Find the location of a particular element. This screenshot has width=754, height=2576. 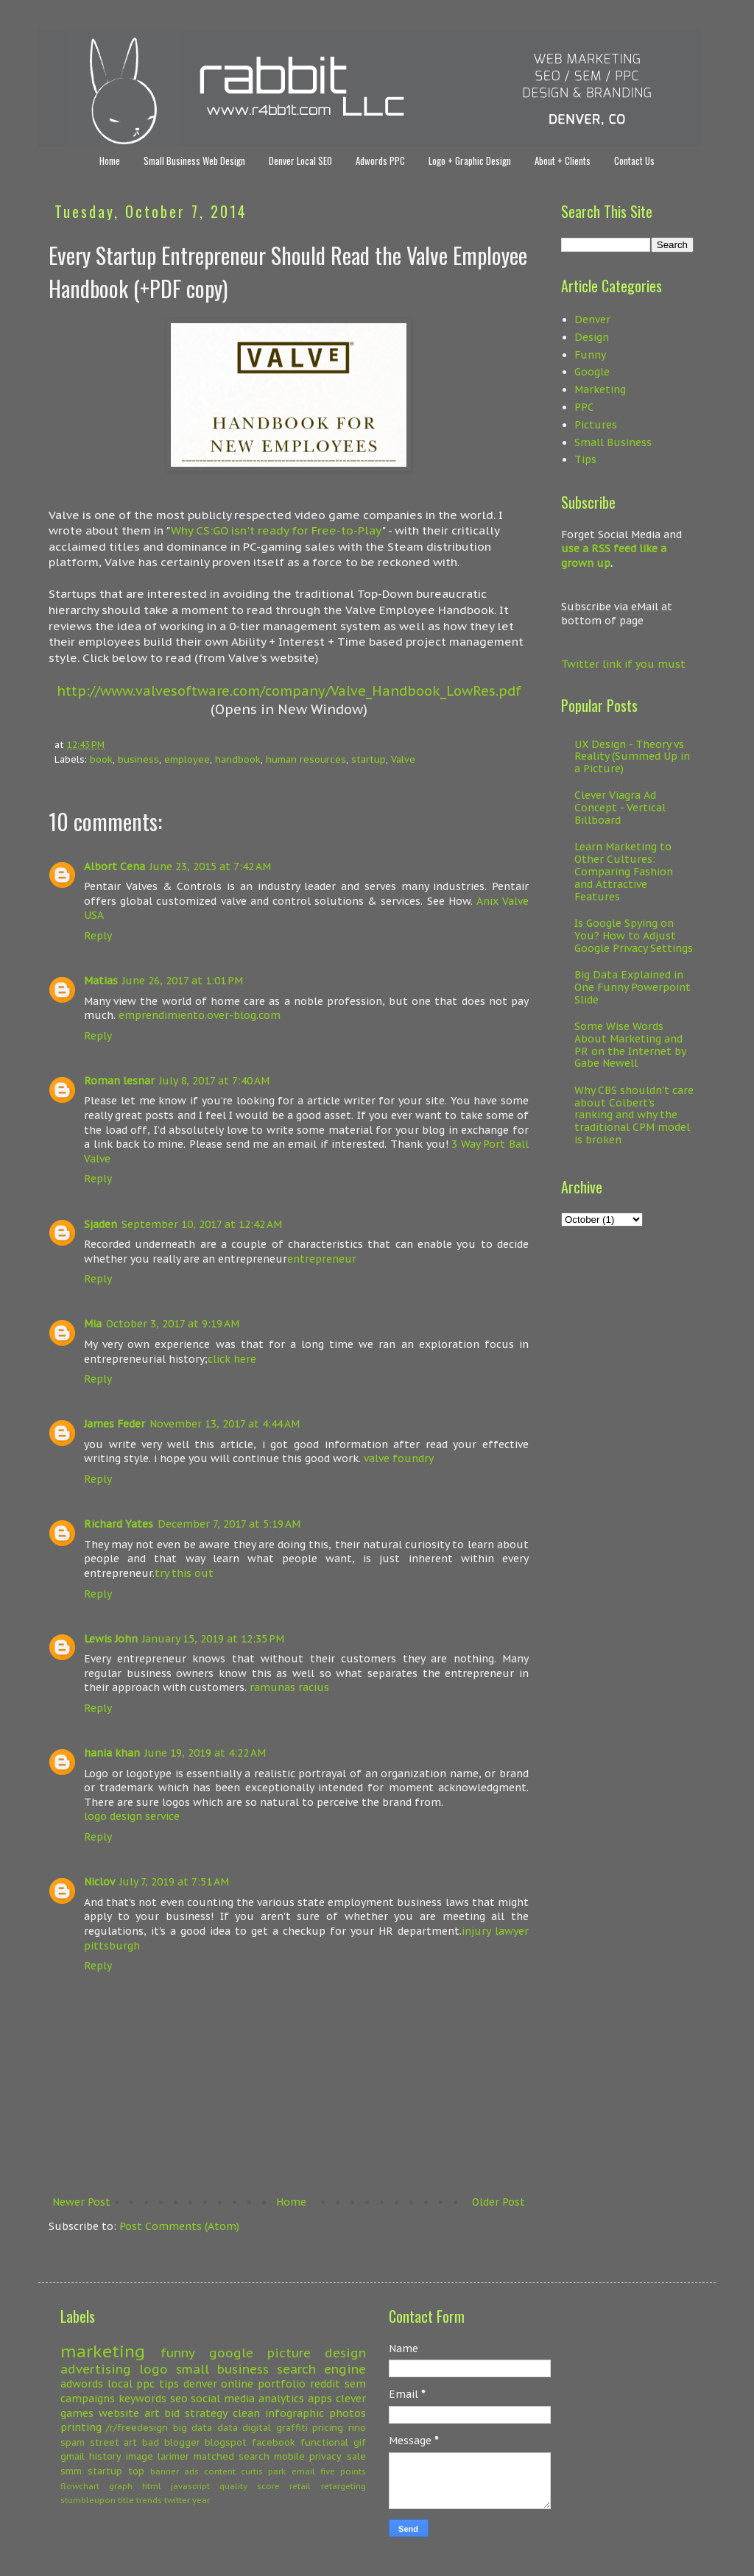

Funny is located at coordinates (590, 354).